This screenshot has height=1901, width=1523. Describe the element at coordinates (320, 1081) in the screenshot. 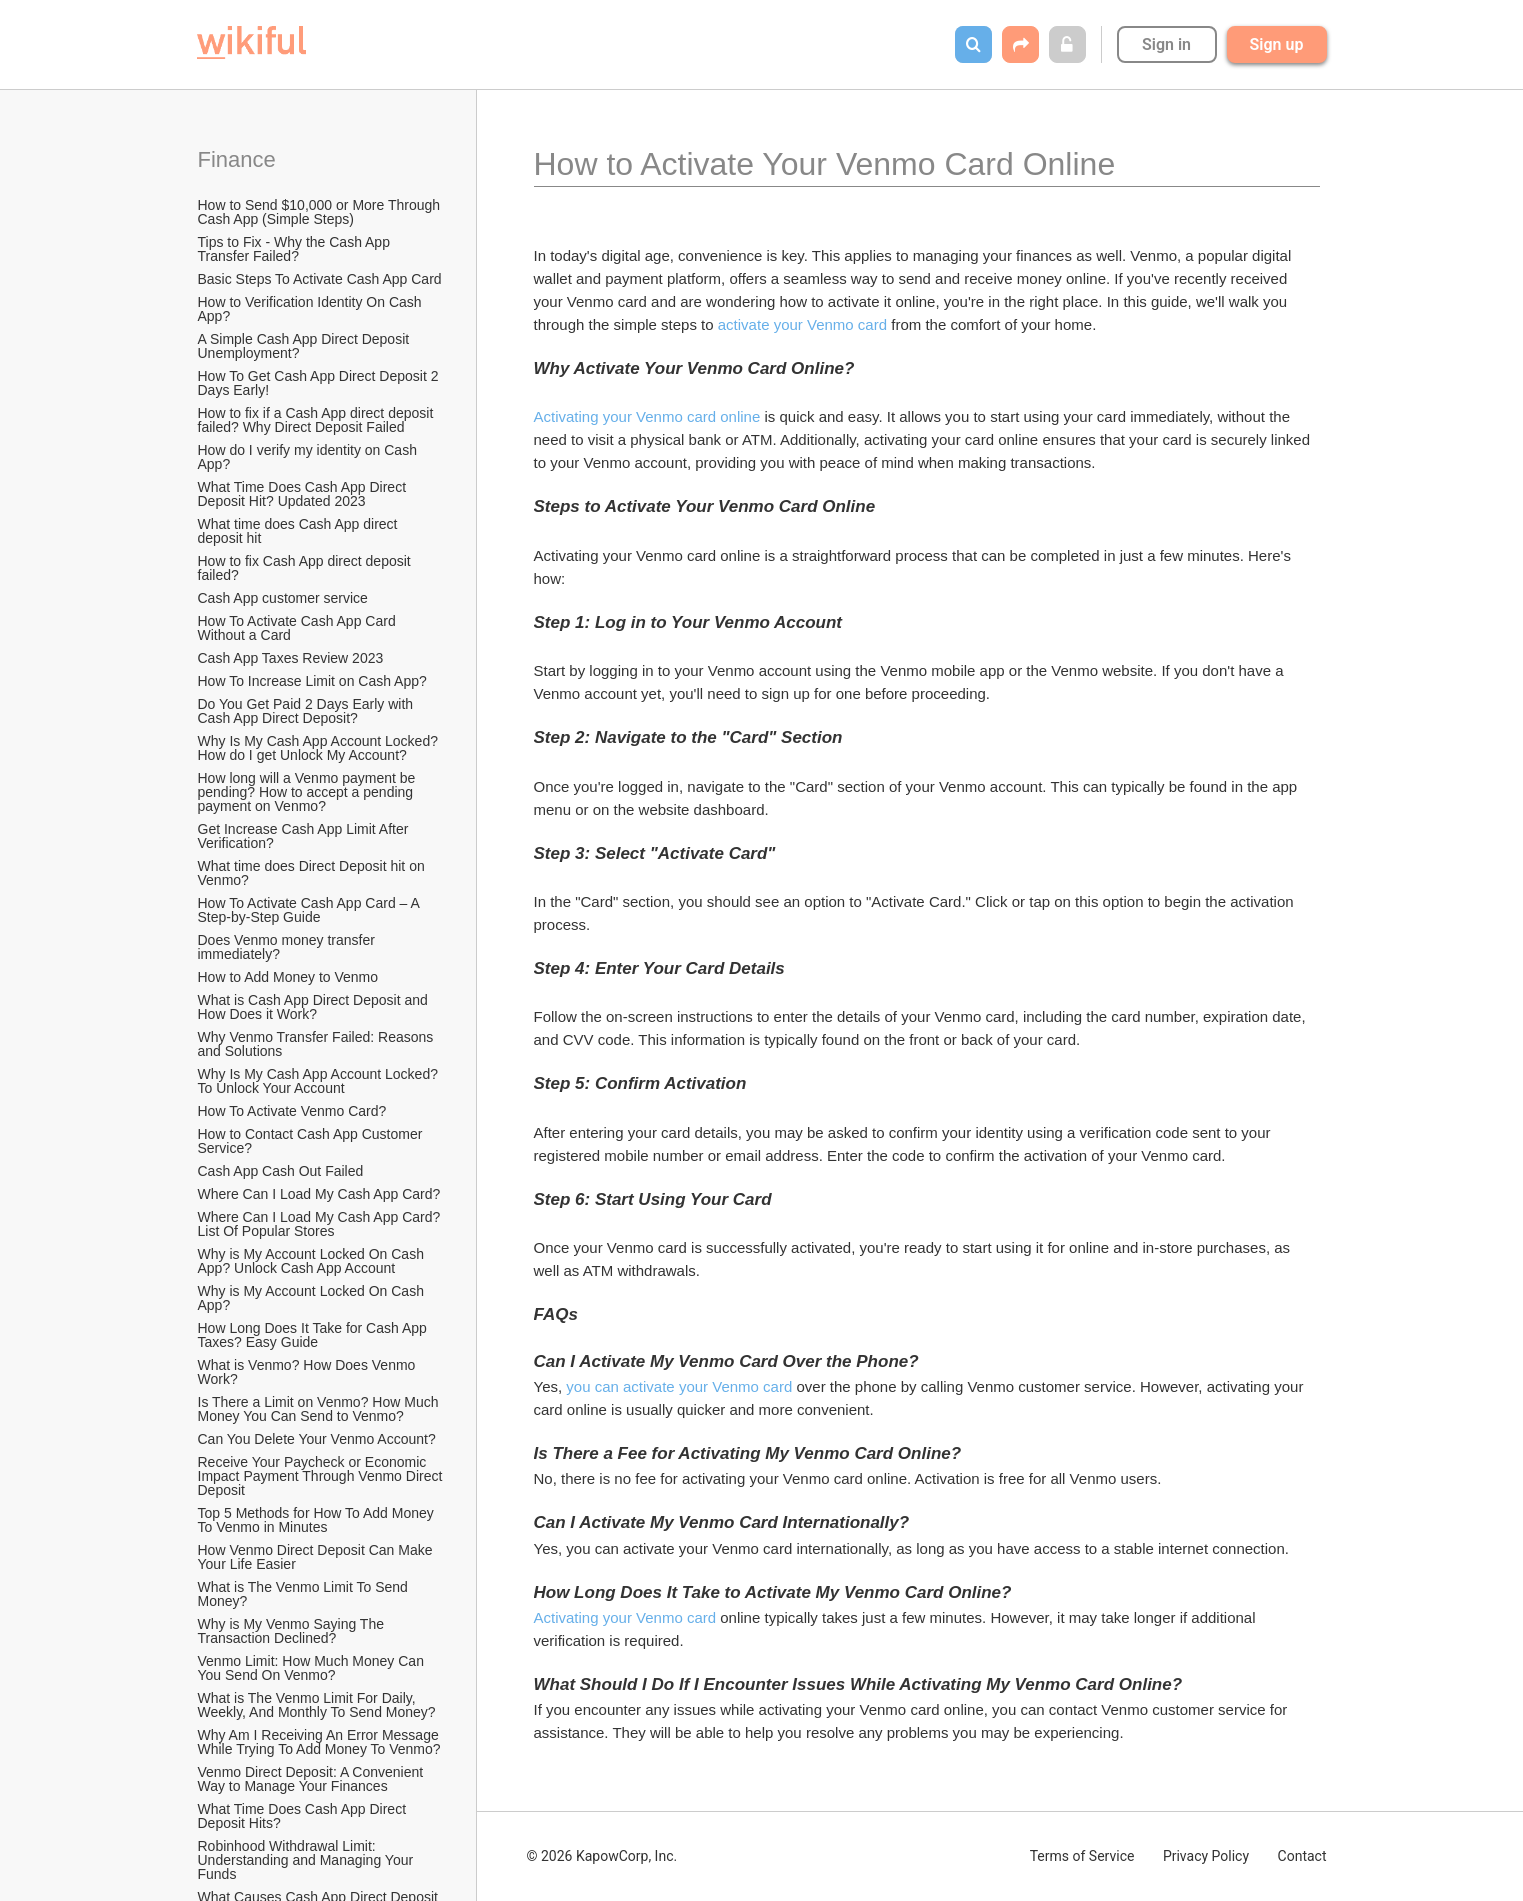

I see `Why Is My Cash App Account Locked? To Unlock Your Account` at that location.